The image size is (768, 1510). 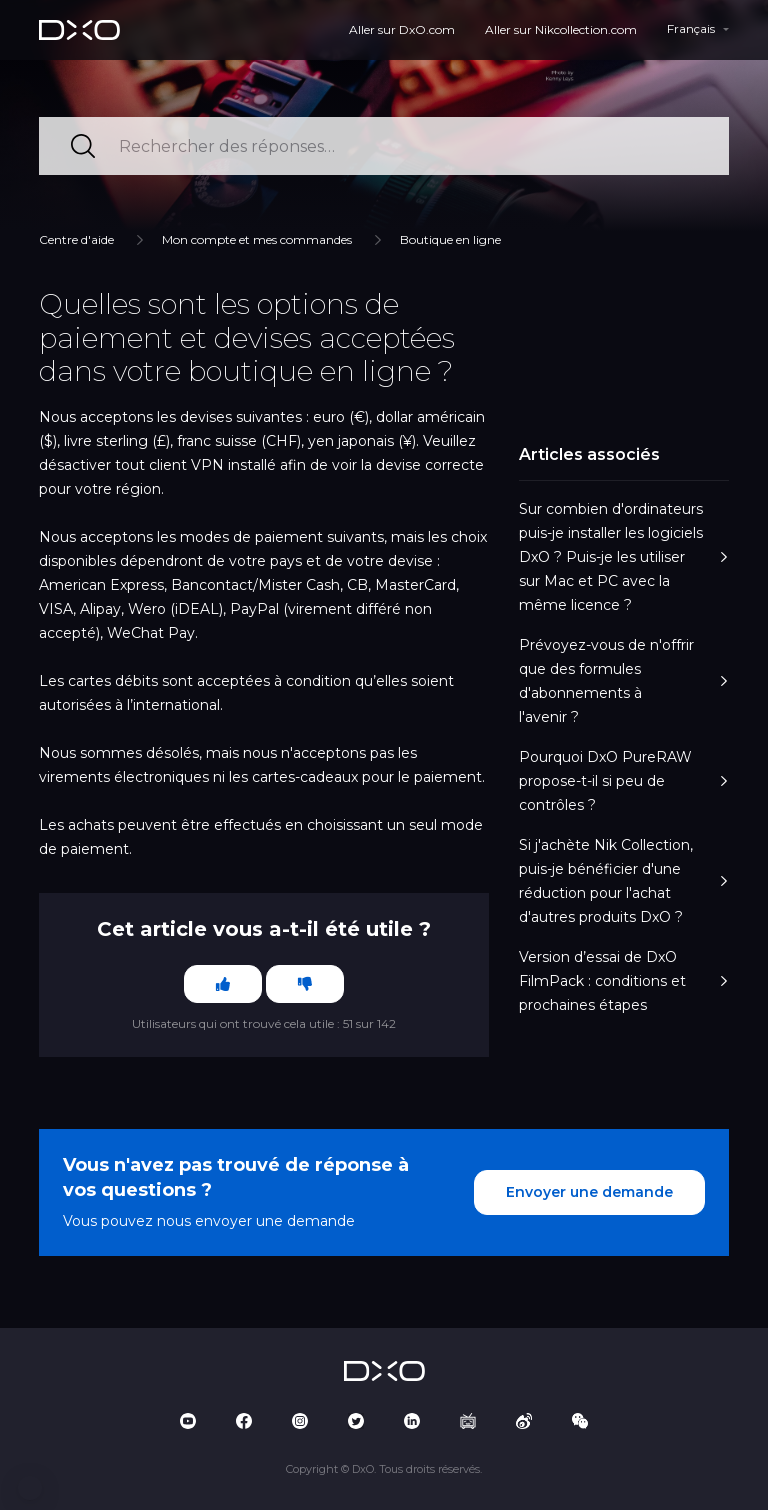 I want to click on Centre d'aide, so click(x=76, y=239).